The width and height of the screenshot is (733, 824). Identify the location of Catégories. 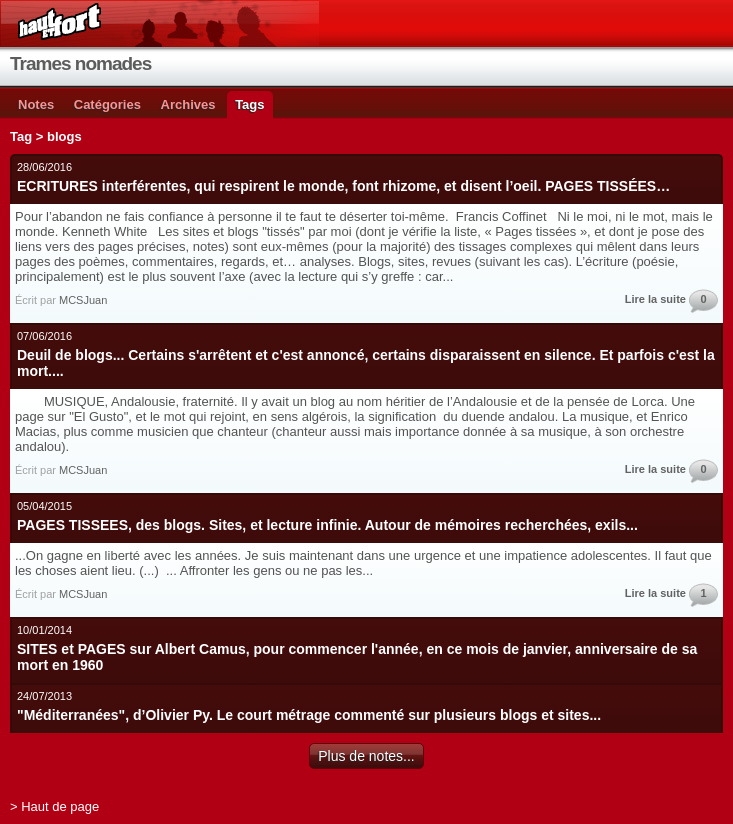
(107, 104).